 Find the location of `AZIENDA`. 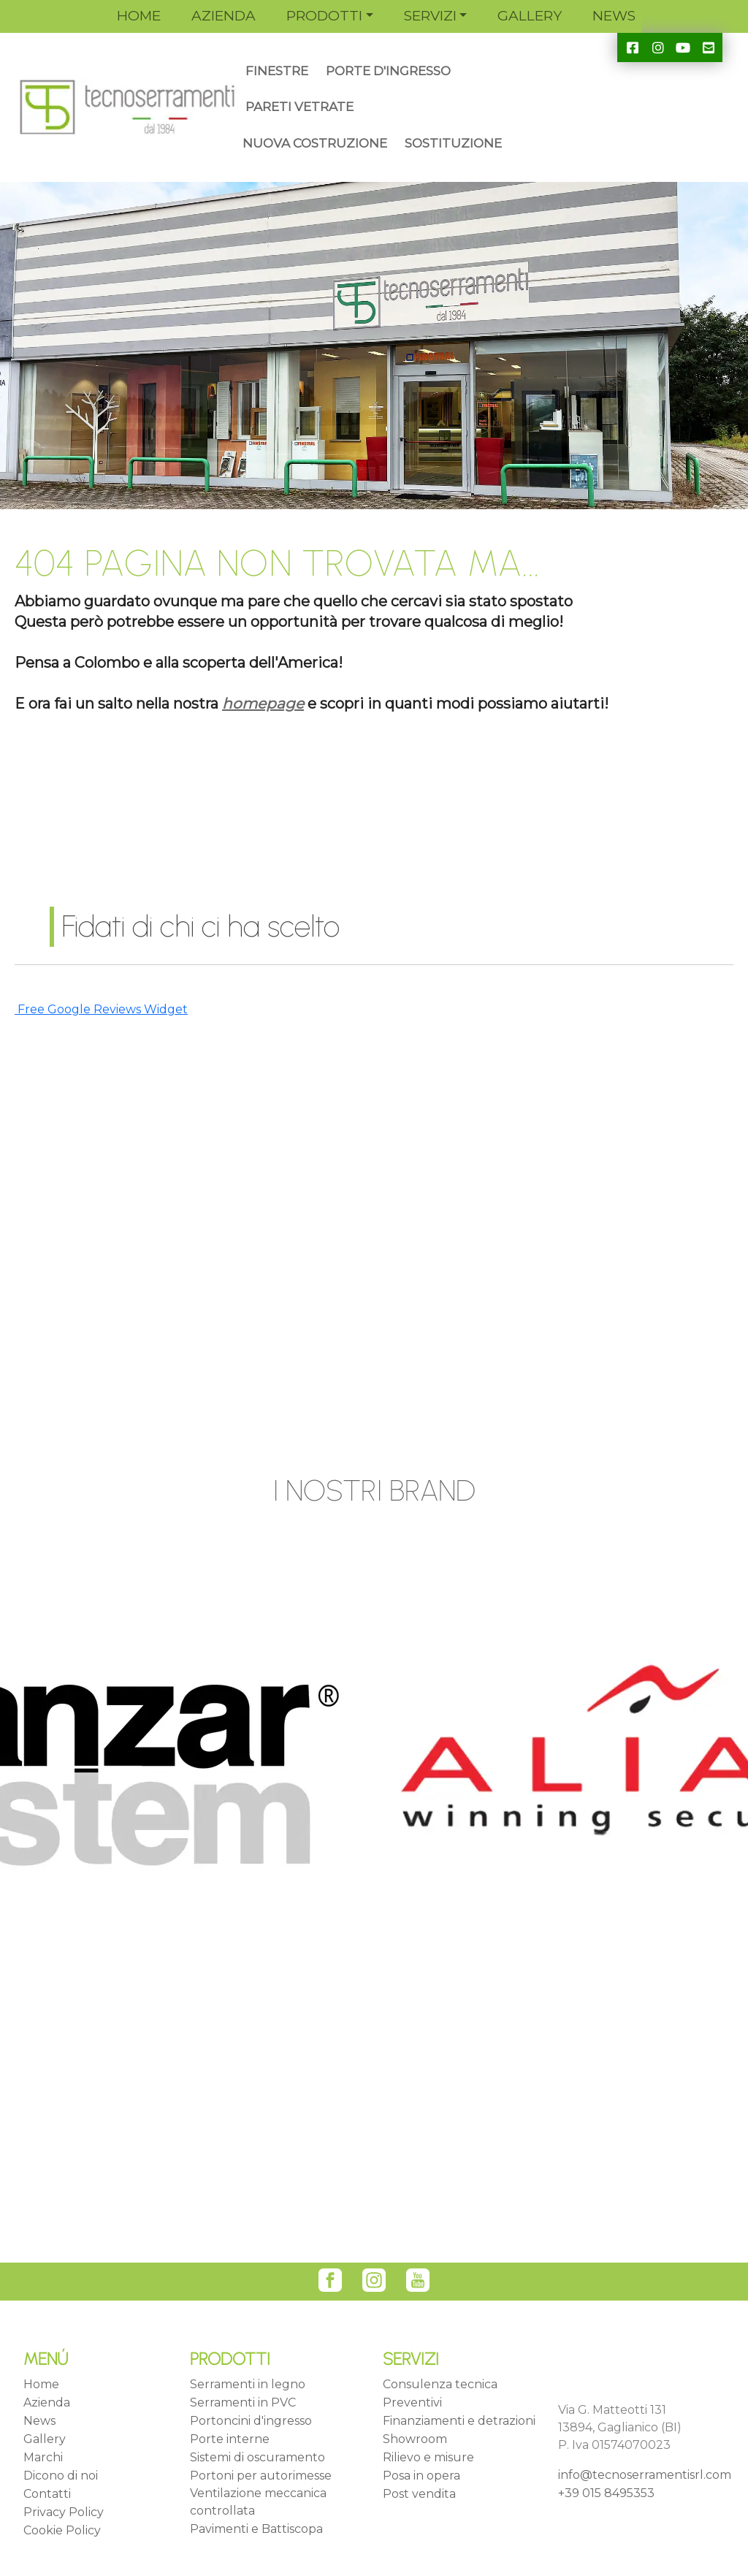

AZIENDA is located at coordinates (223, 15).